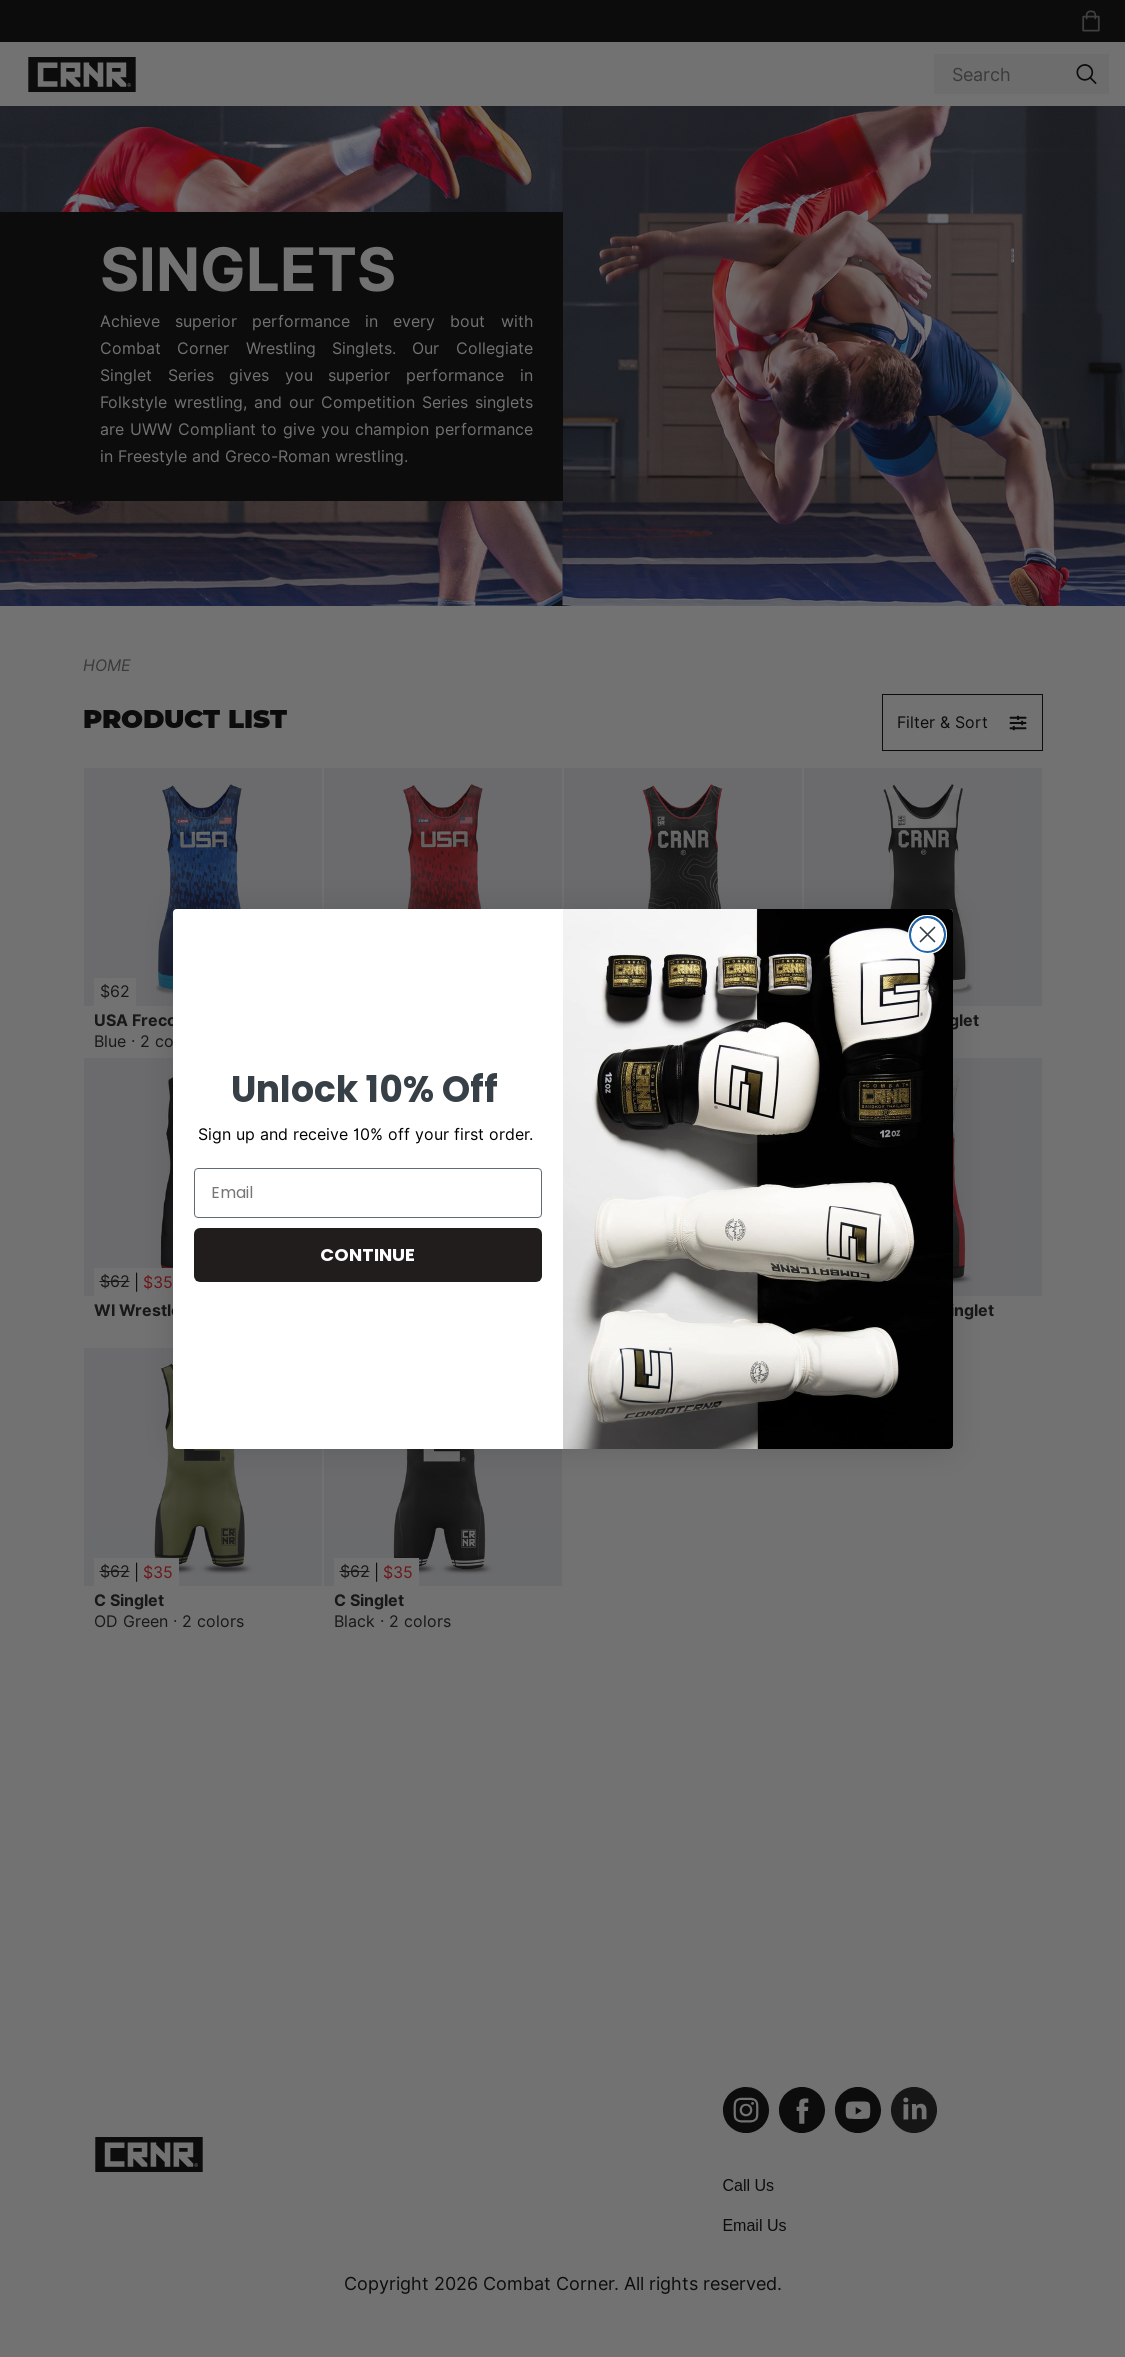 The height and width of the screenshot is (2357, 1125). Describe the element at coordinates (368, 1193) in the screenshot. I see `[Email]` at that location.